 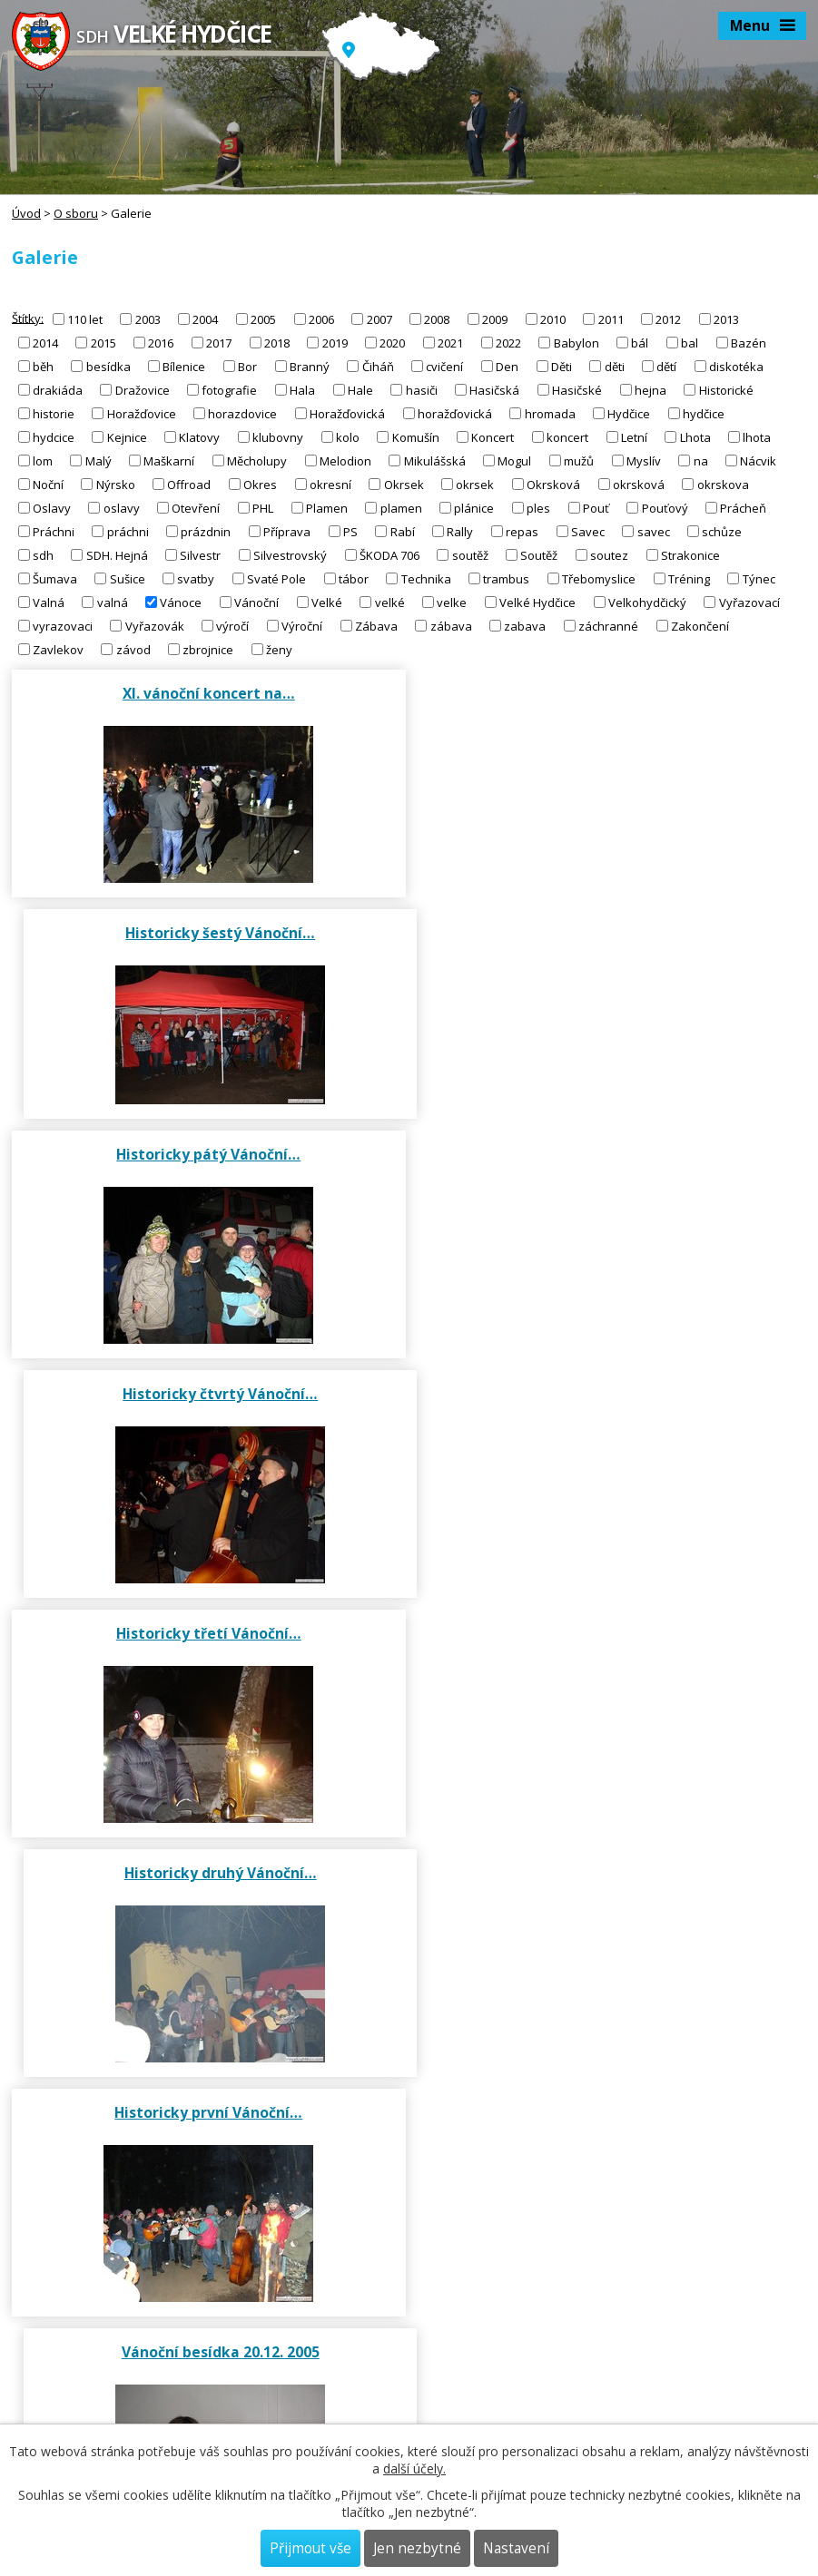 I want to click on Pouťový, so click(x=665, y=508).